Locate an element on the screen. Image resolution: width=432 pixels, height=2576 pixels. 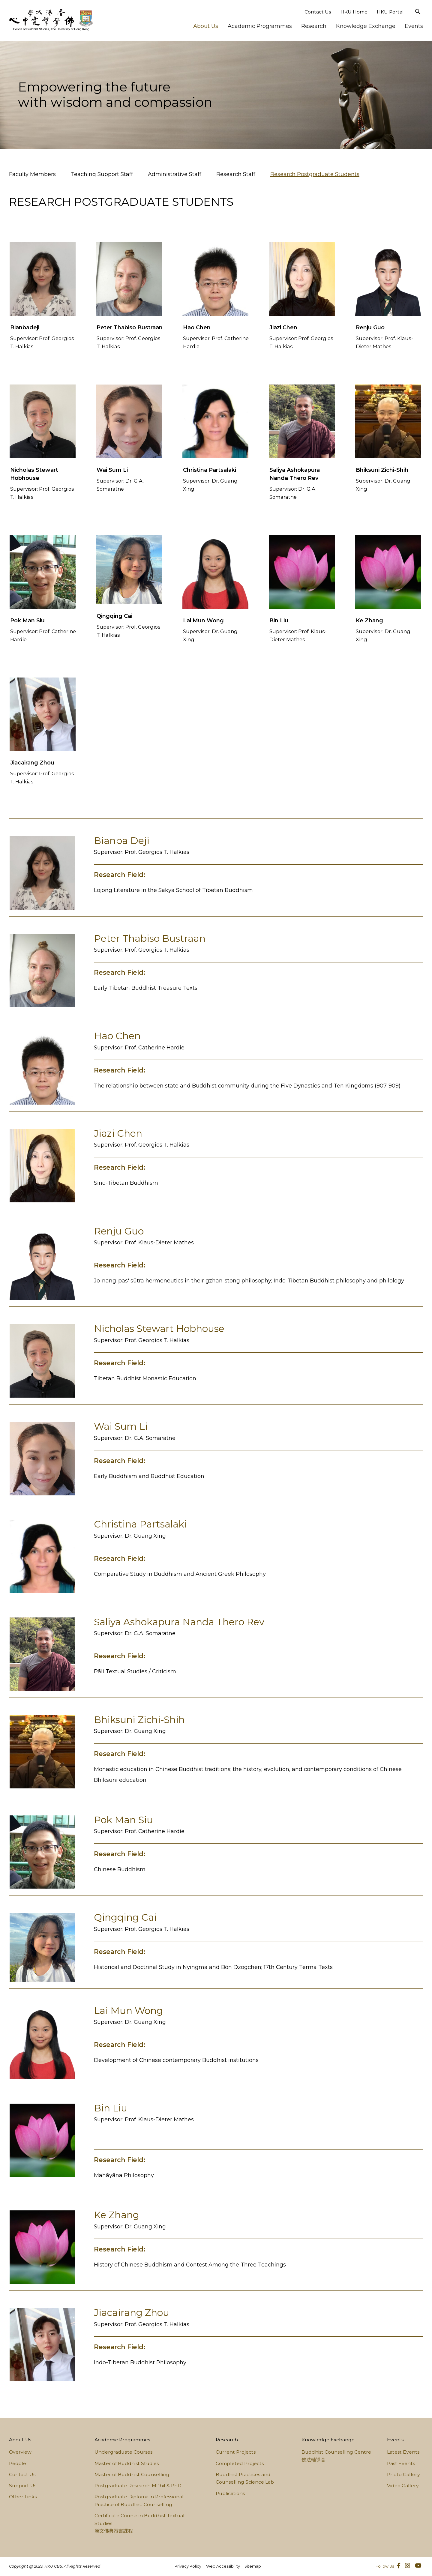
Research Postgraduate Students is located at coordinates (314, 174).